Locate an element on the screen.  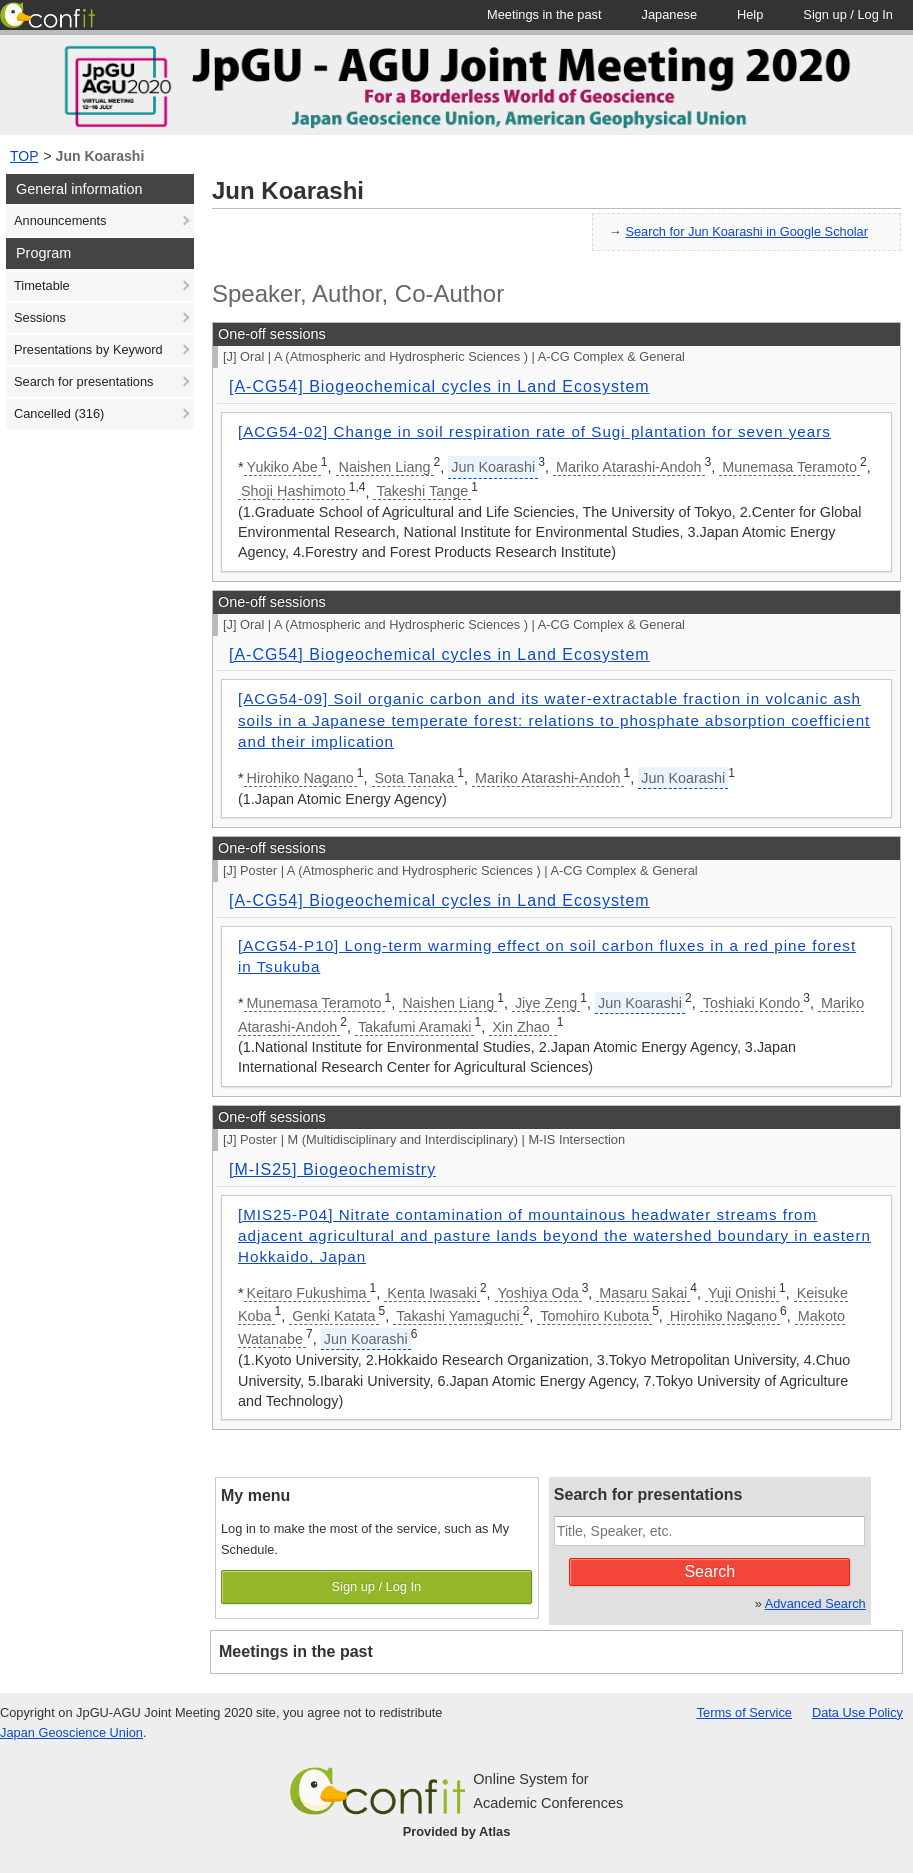
Search for presentations is located at coordinates (83, 381).